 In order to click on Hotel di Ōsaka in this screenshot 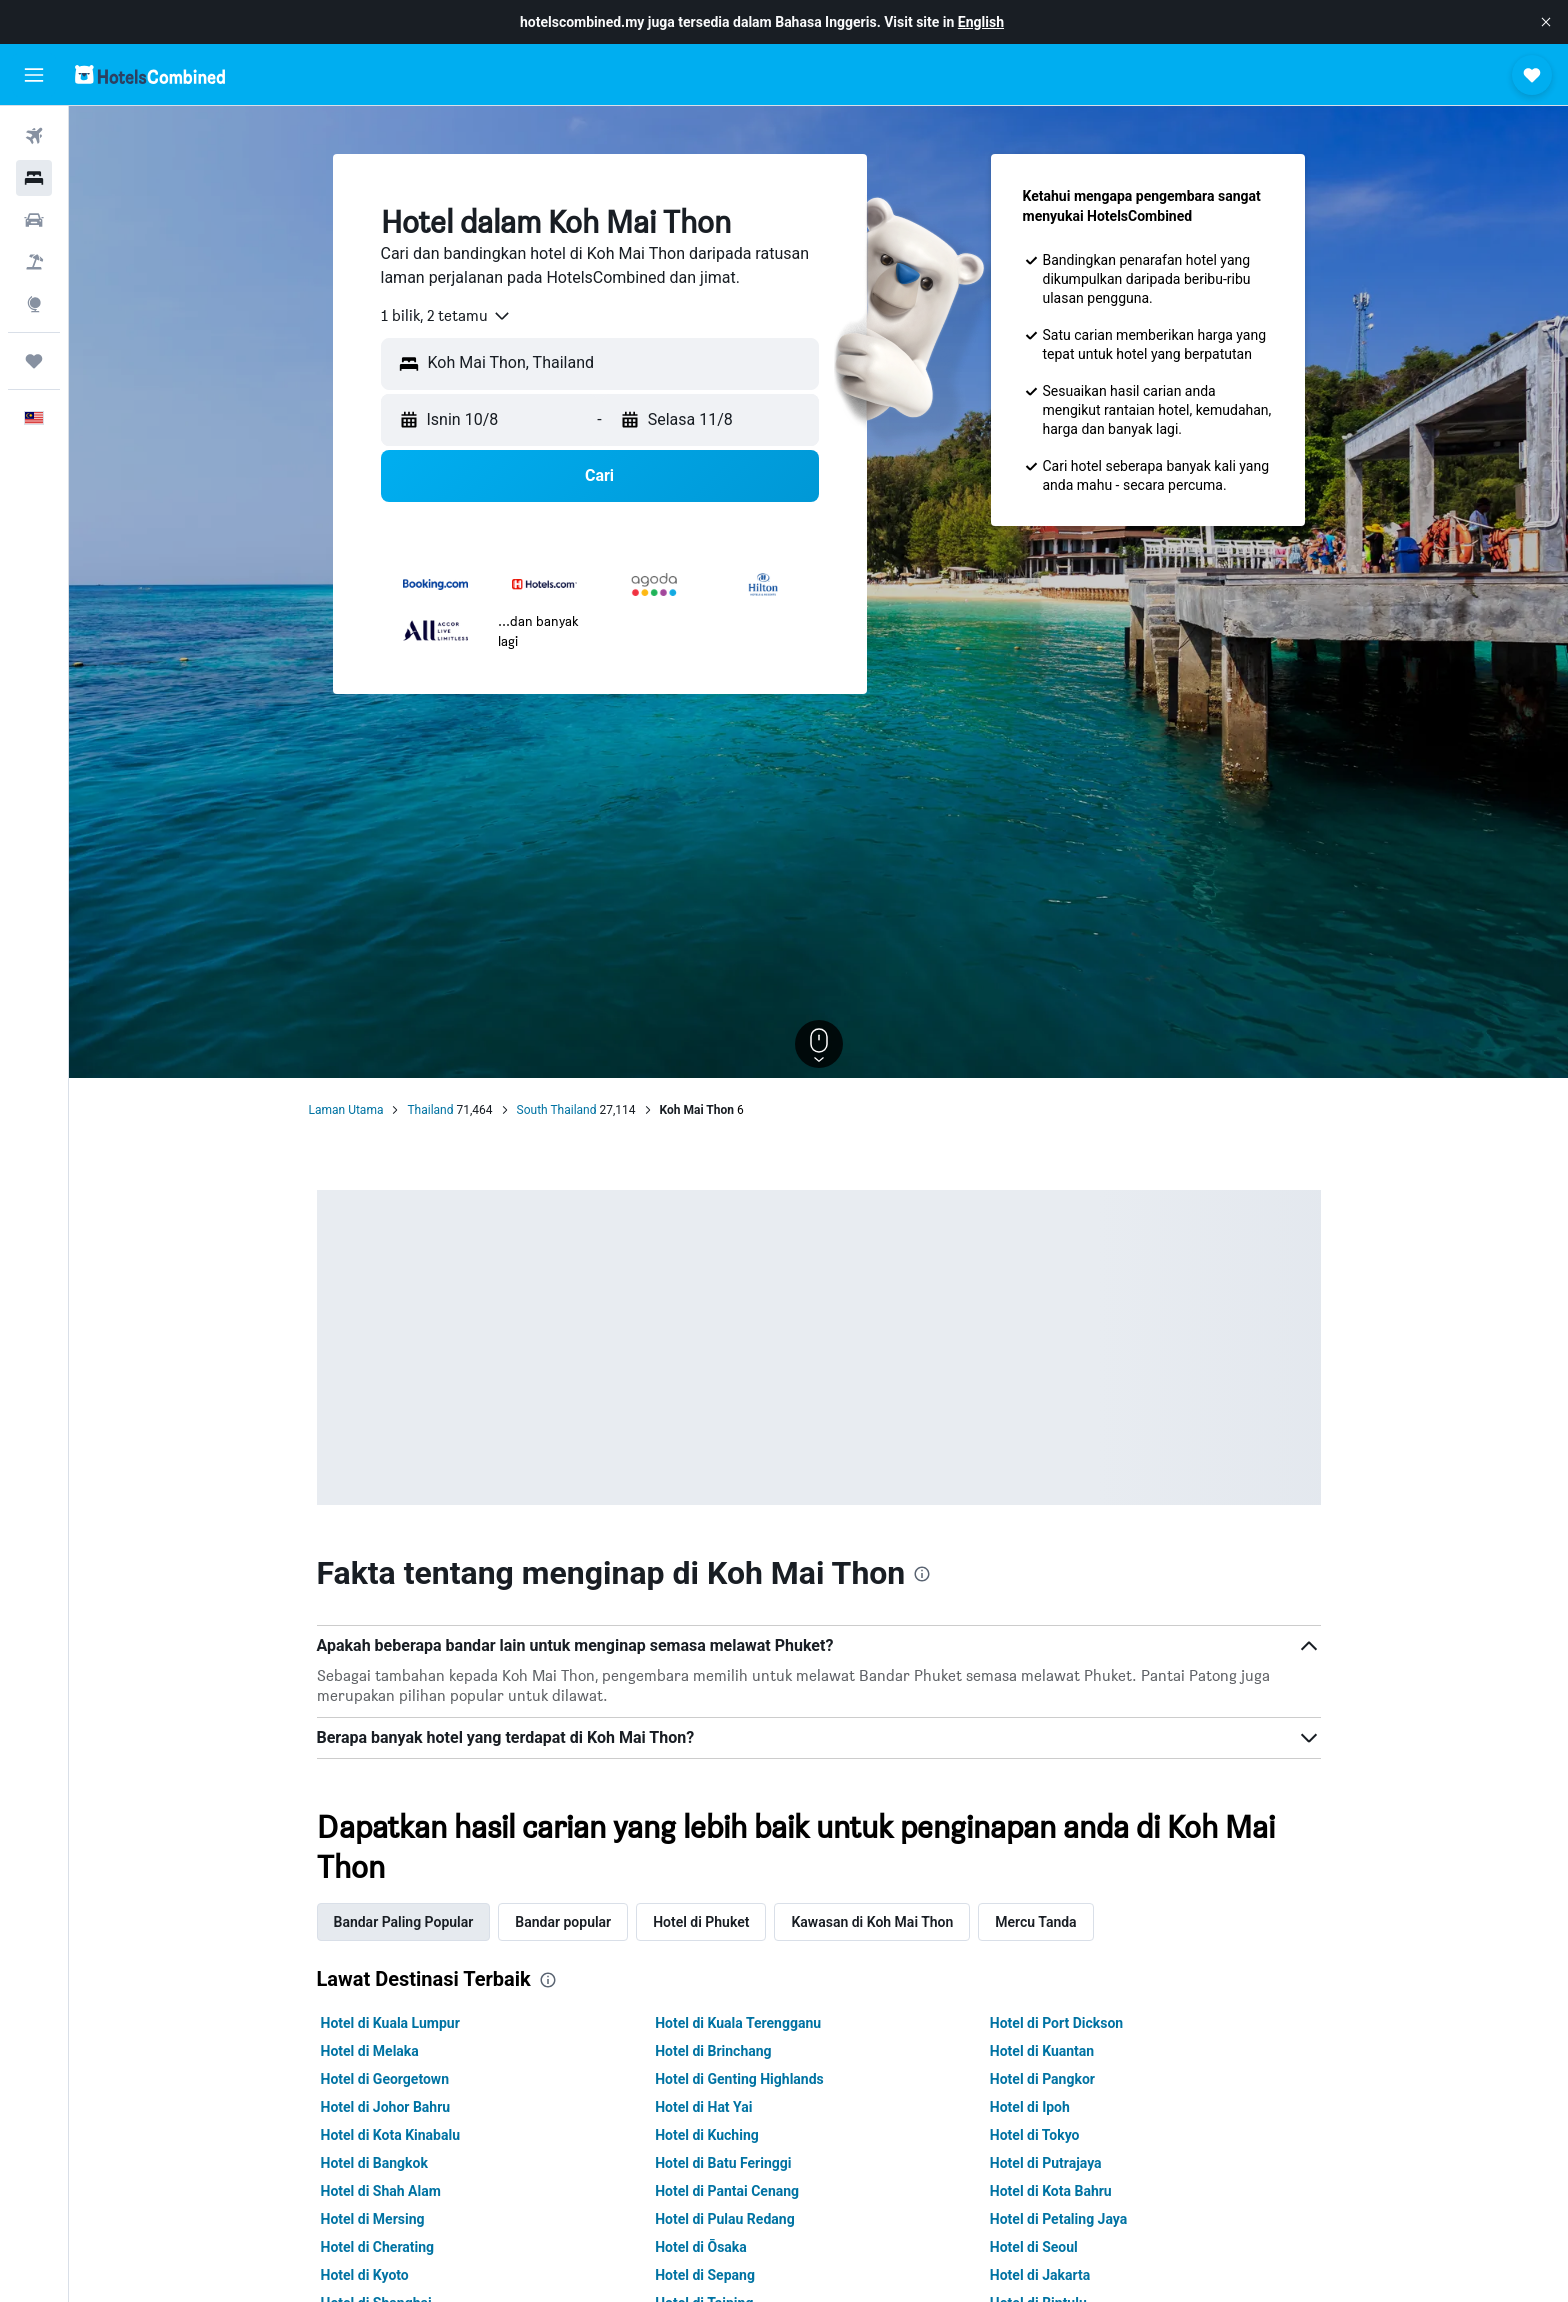, I will do `click(701, 2247)`.